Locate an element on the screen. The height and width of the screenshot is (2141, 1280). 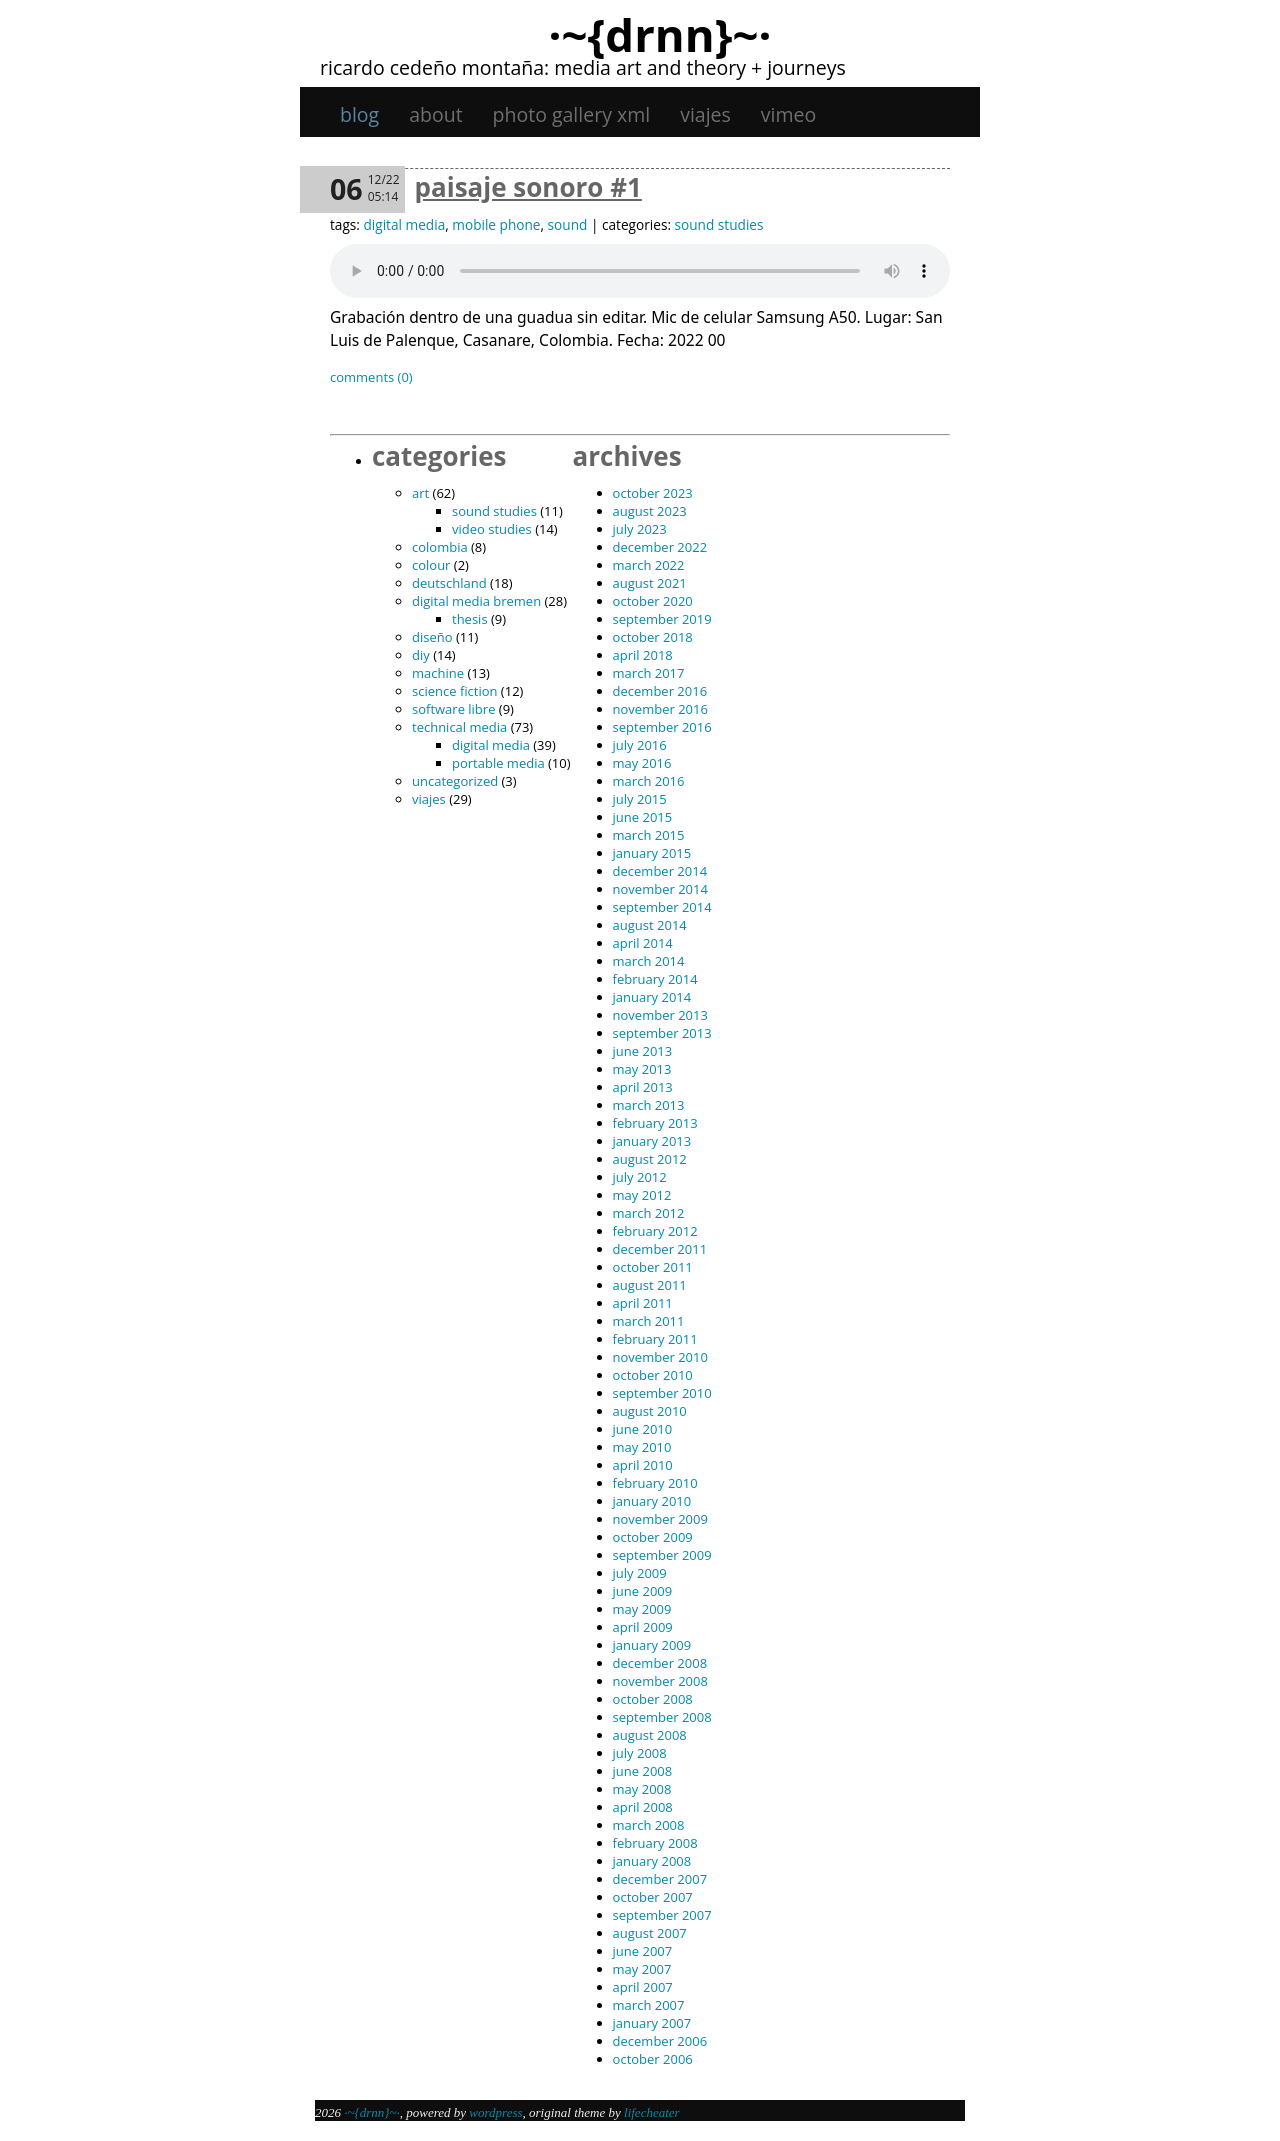
March 2007 is located at coordinates (649, 2005).